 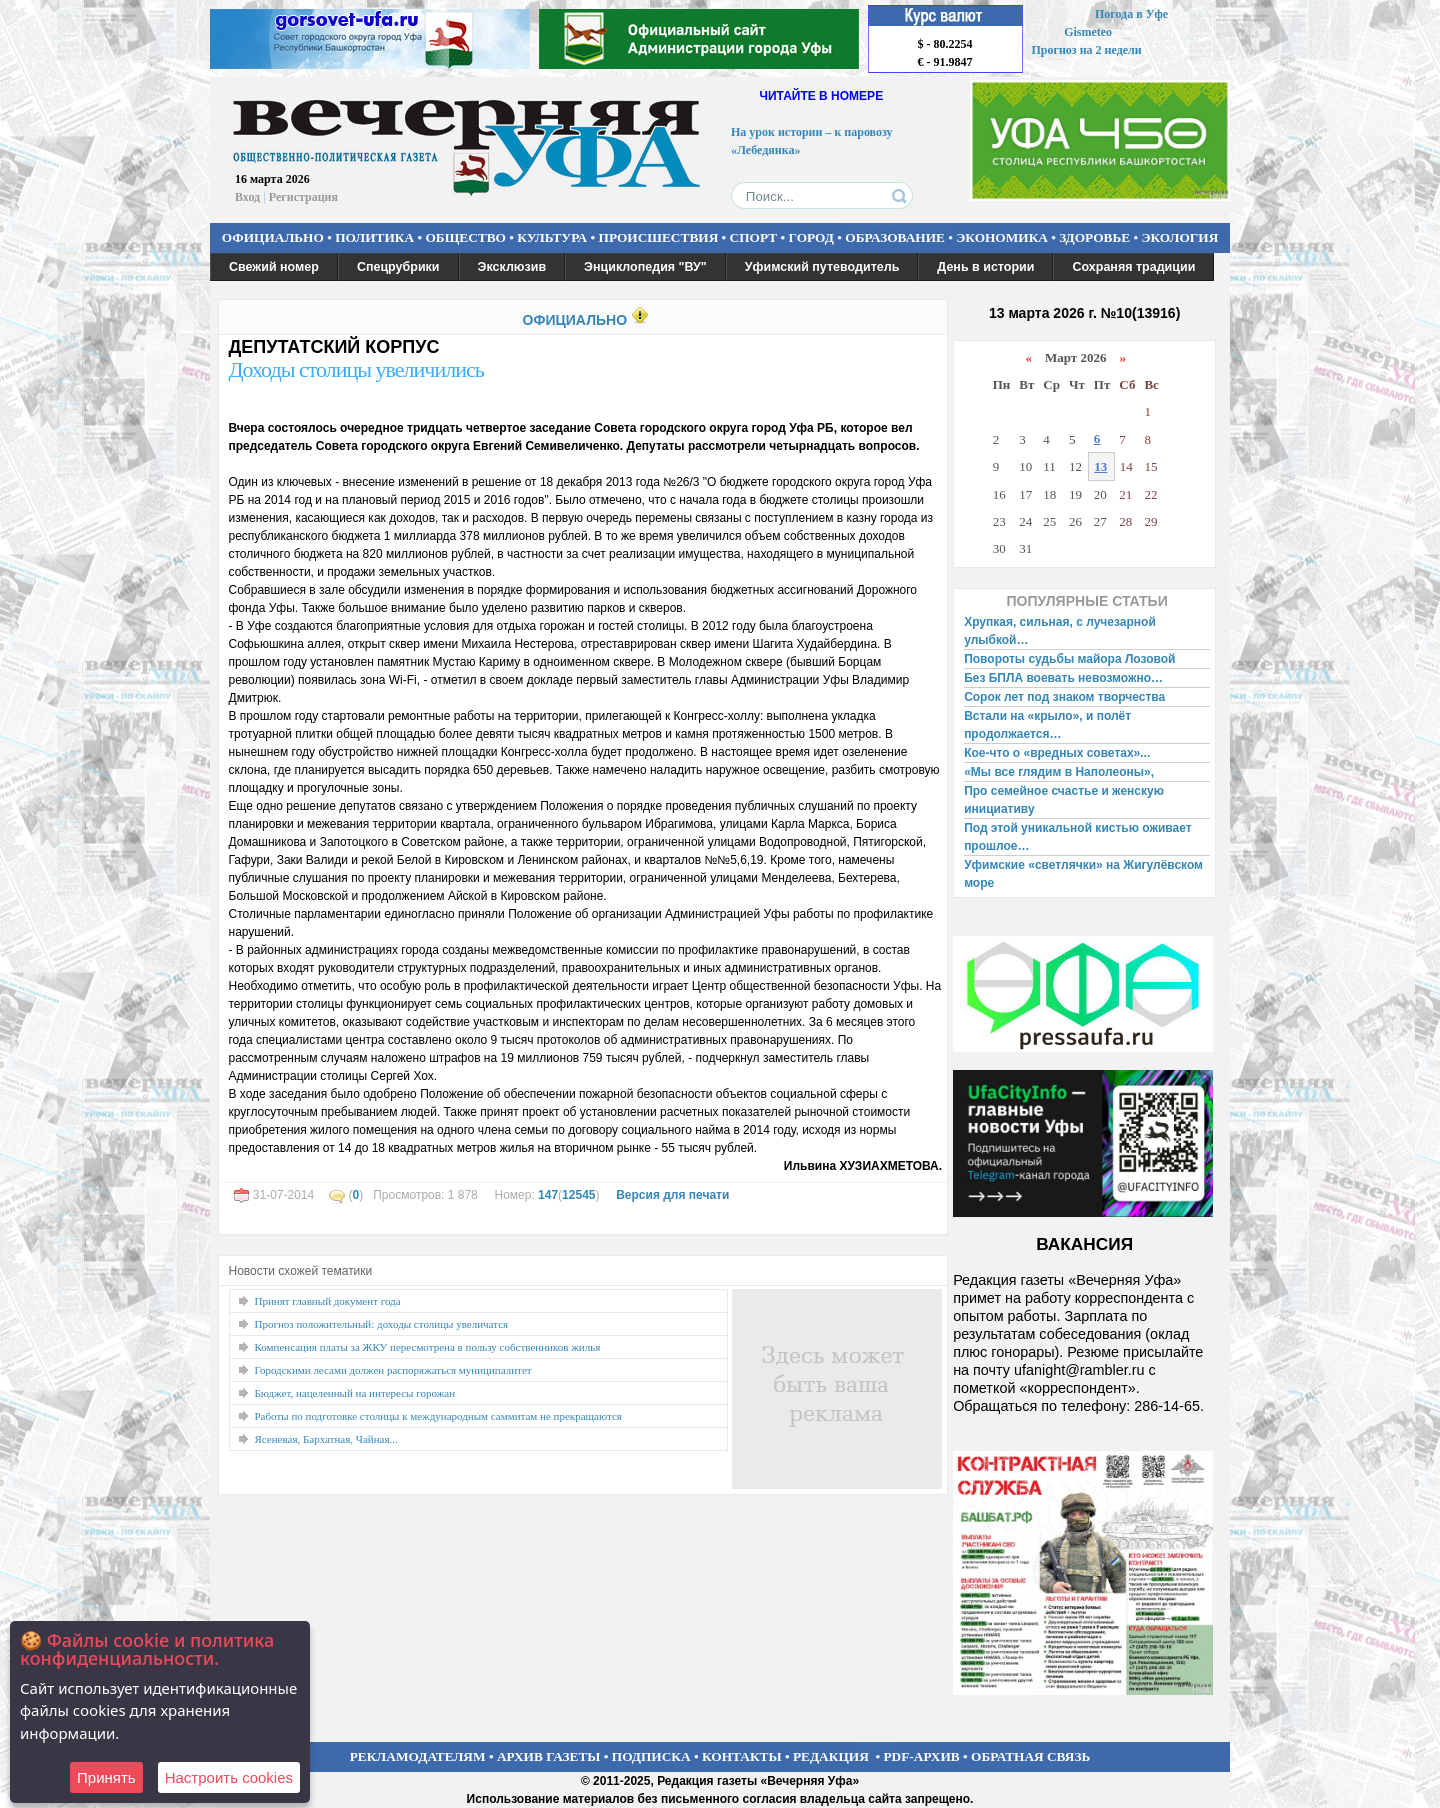 What do you see at coordinates (578, 1195) in the screenshot?
I see `12545` at bounding box center [578, 1195].